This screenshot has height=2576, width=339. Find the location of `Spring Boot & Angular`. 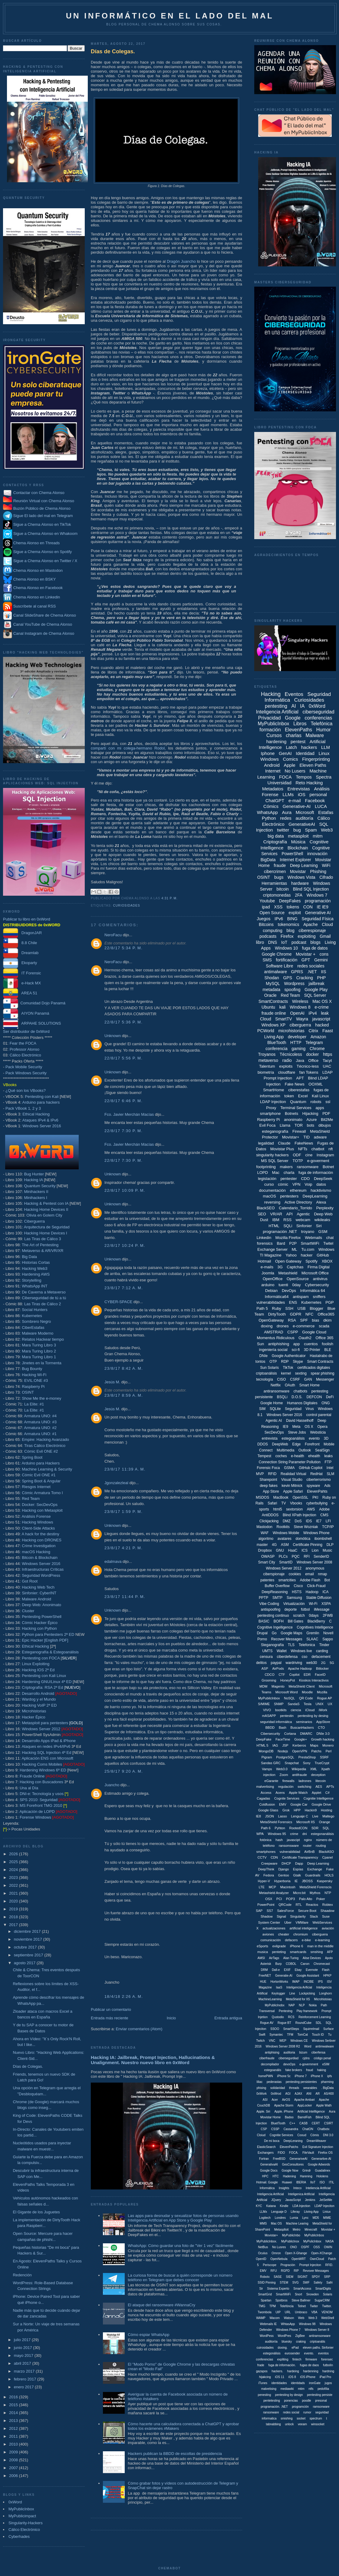

Spring Boot & Angular is located at coordinates (41, 1481).